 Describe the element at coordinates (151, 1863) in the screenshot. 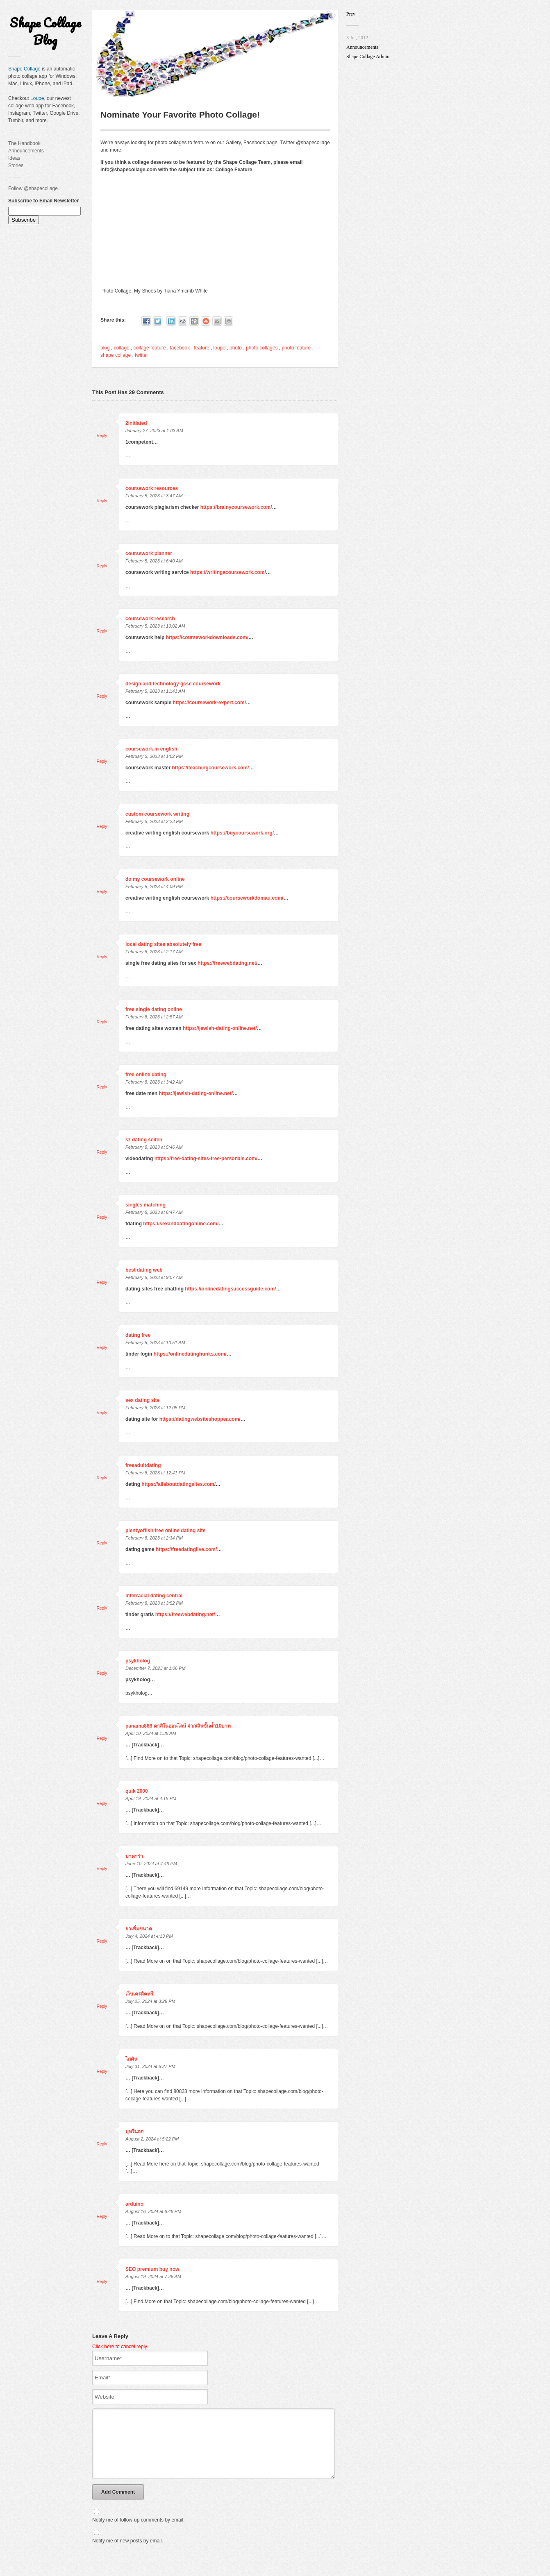

I see `June 10, 2024 at 4:46 PM` at that location.